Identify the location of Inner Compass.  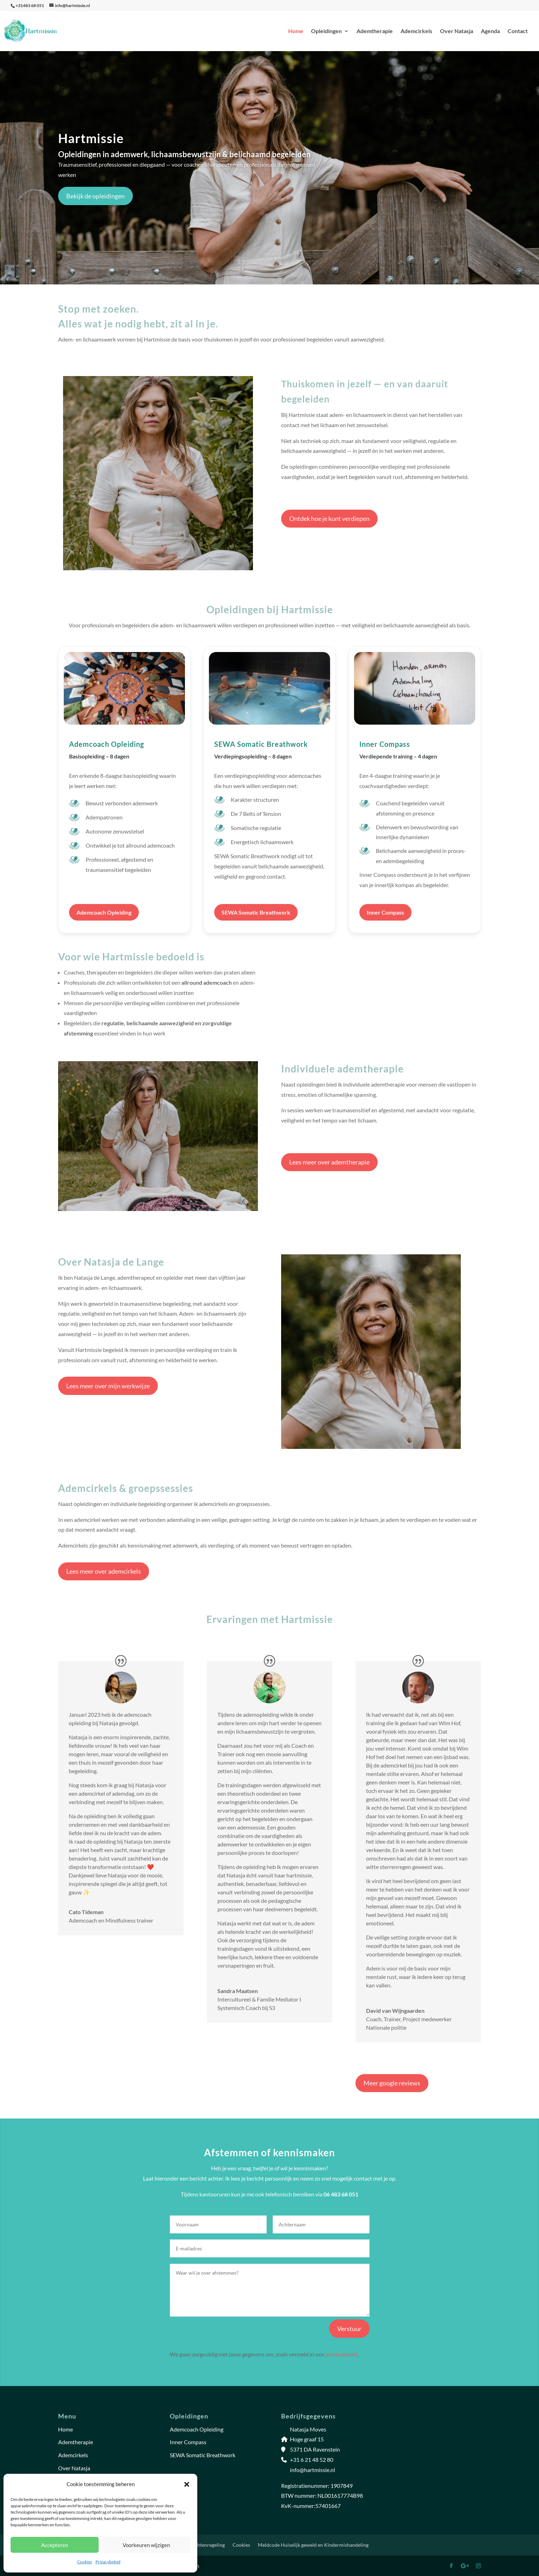
(385, 912).